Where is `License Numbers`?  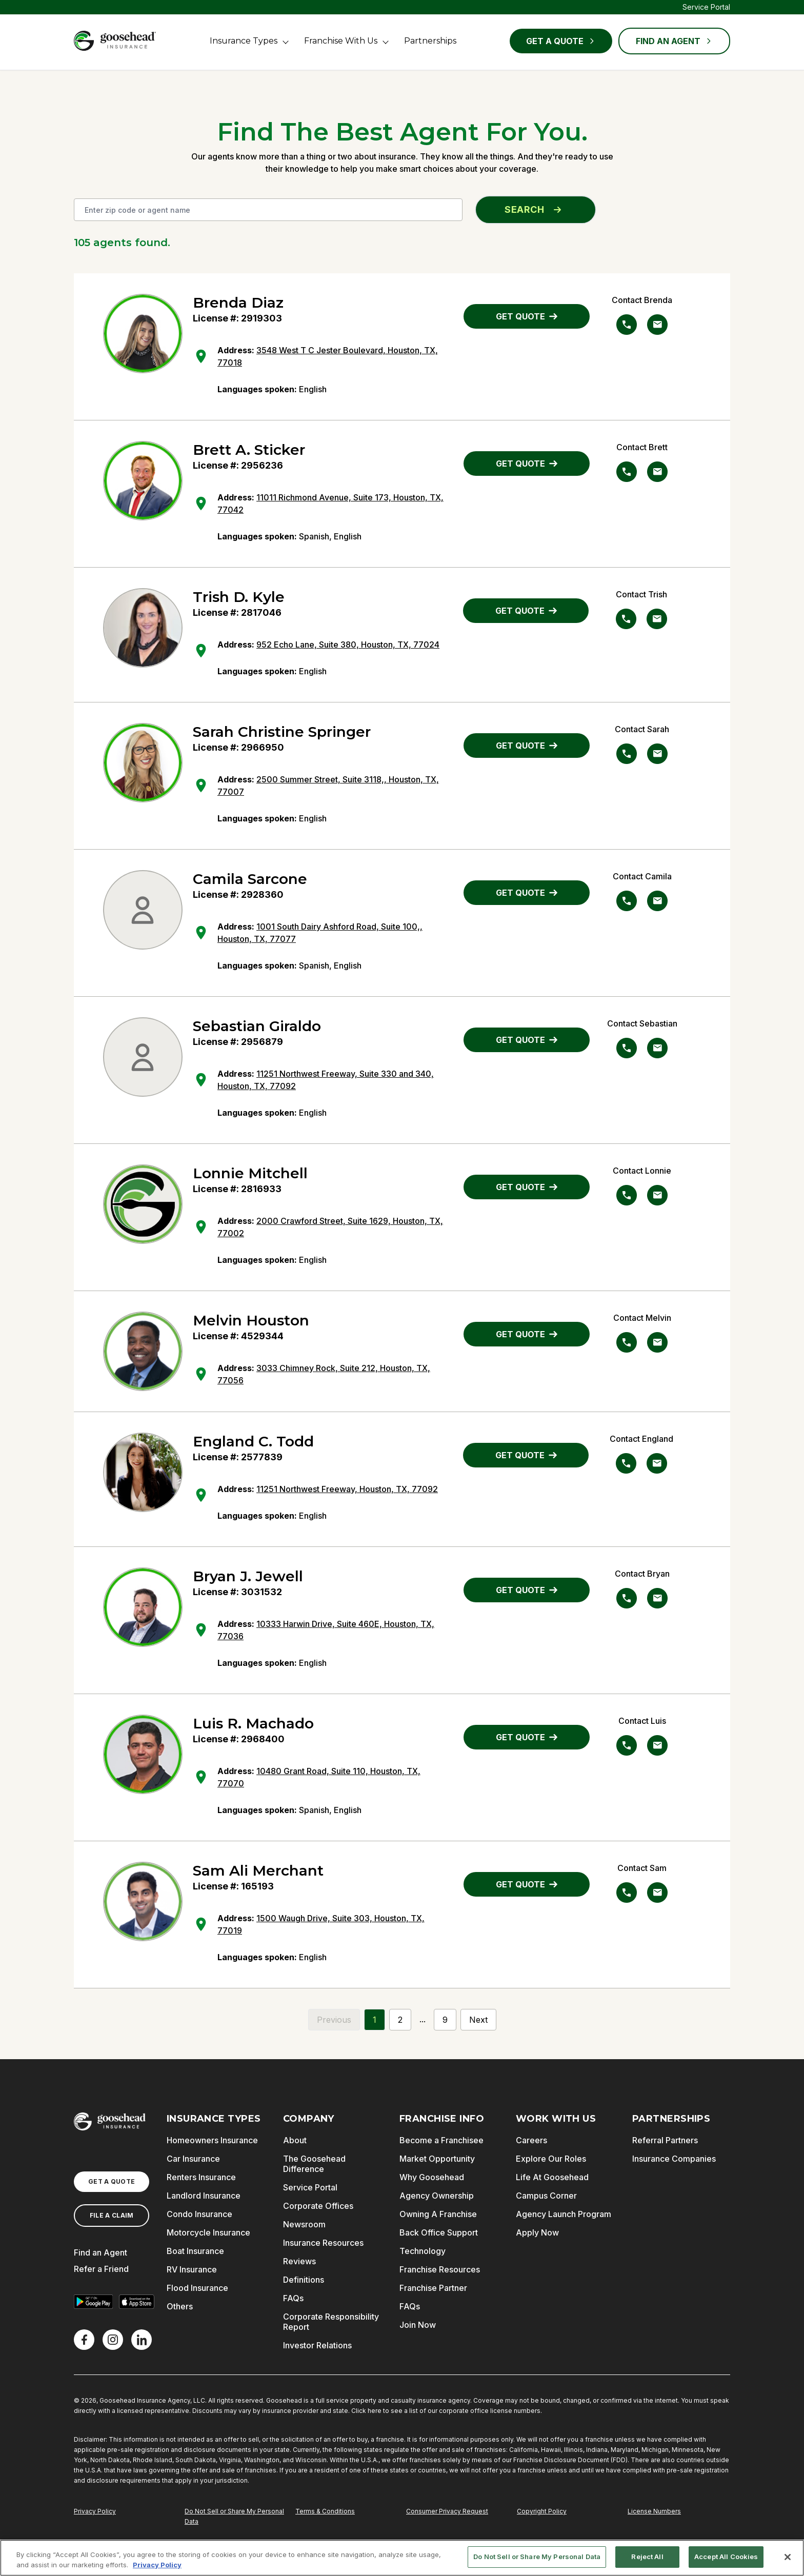 License Numbers is located at coordinates (654, 2511).